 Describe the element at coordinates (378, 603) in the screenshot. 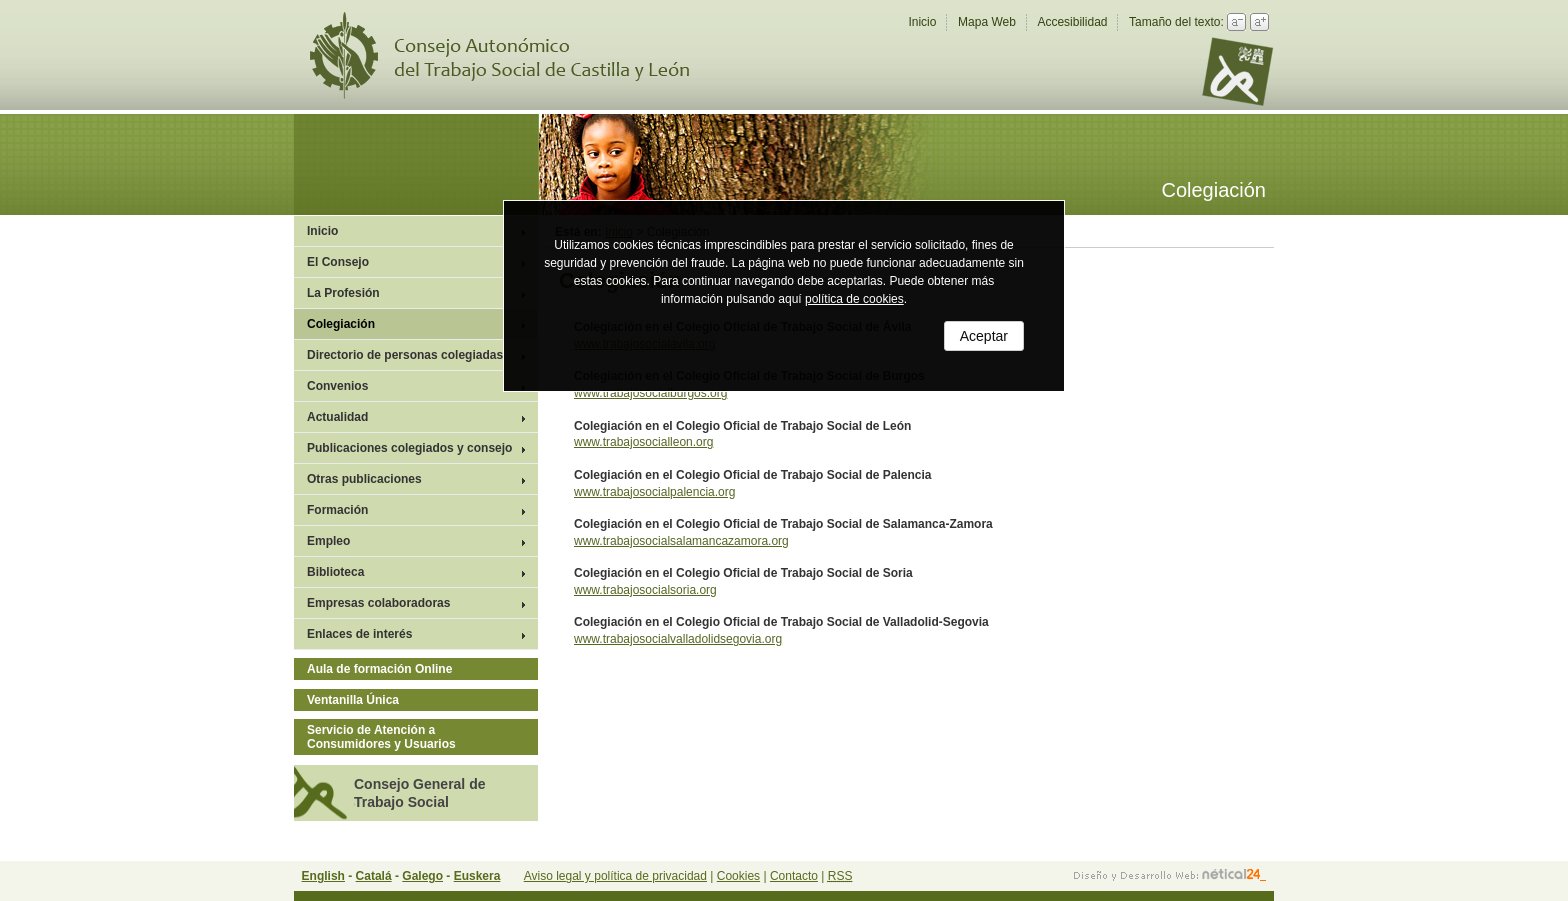

I see `Empresas colaboradoras` at that location.